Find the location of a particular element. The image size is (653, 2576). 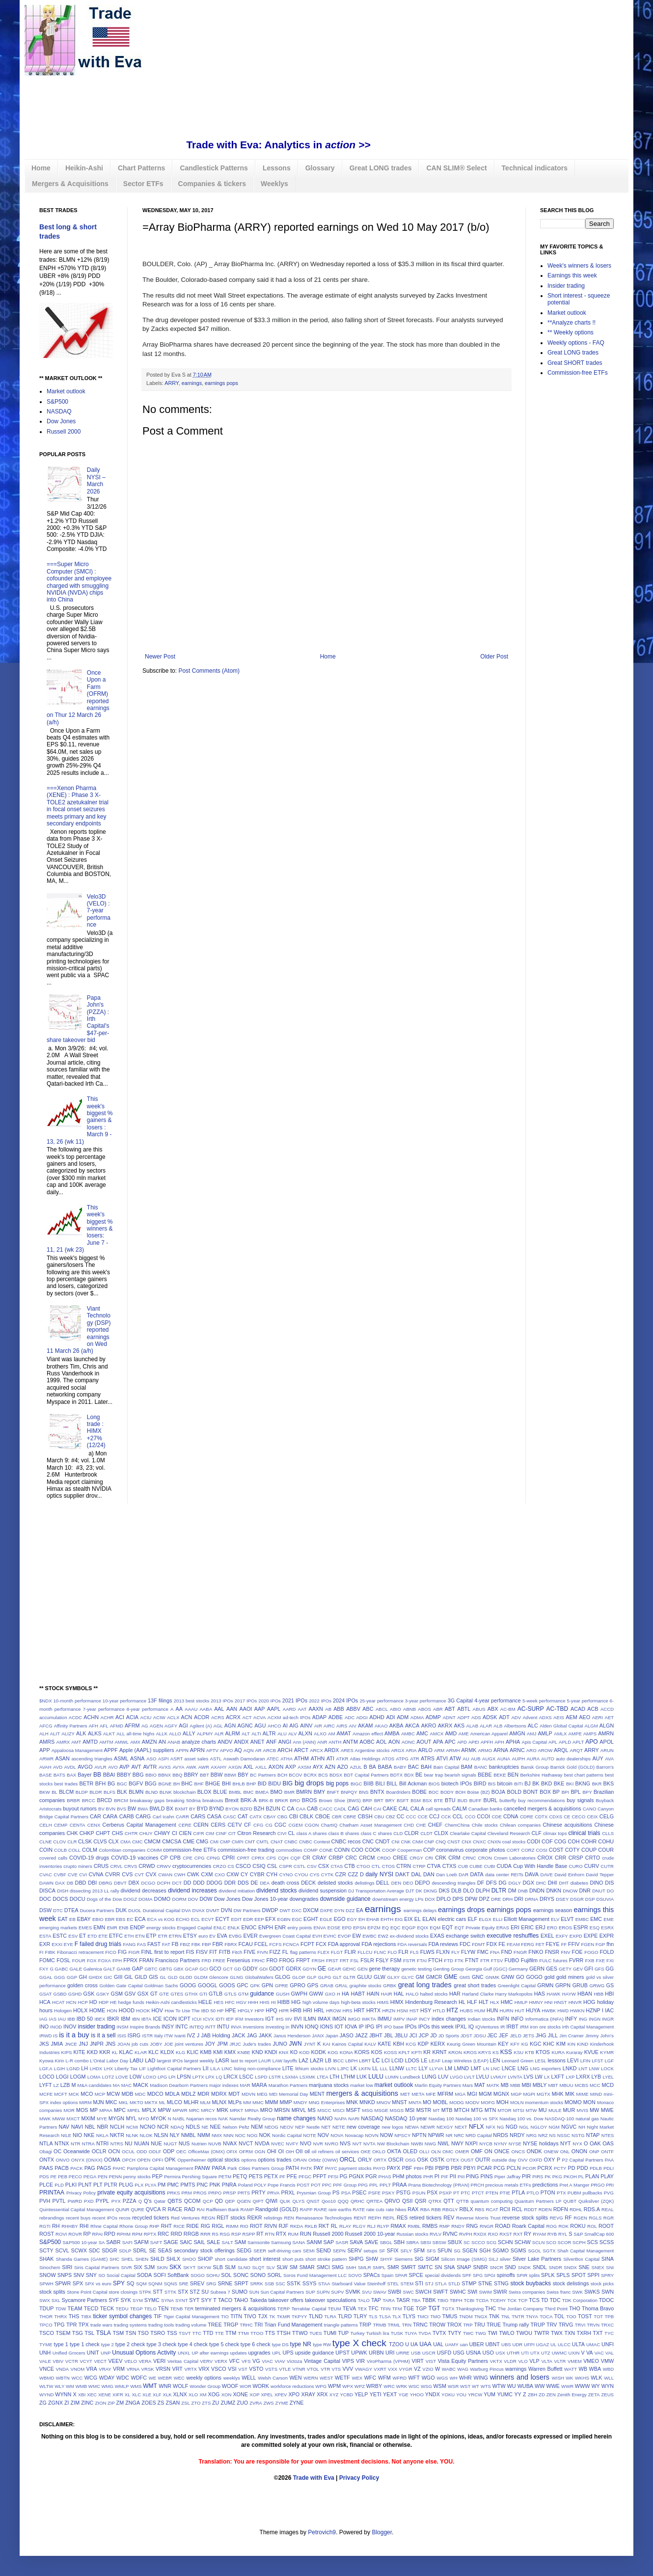

ALXN is located at coordinates (305, 1733).